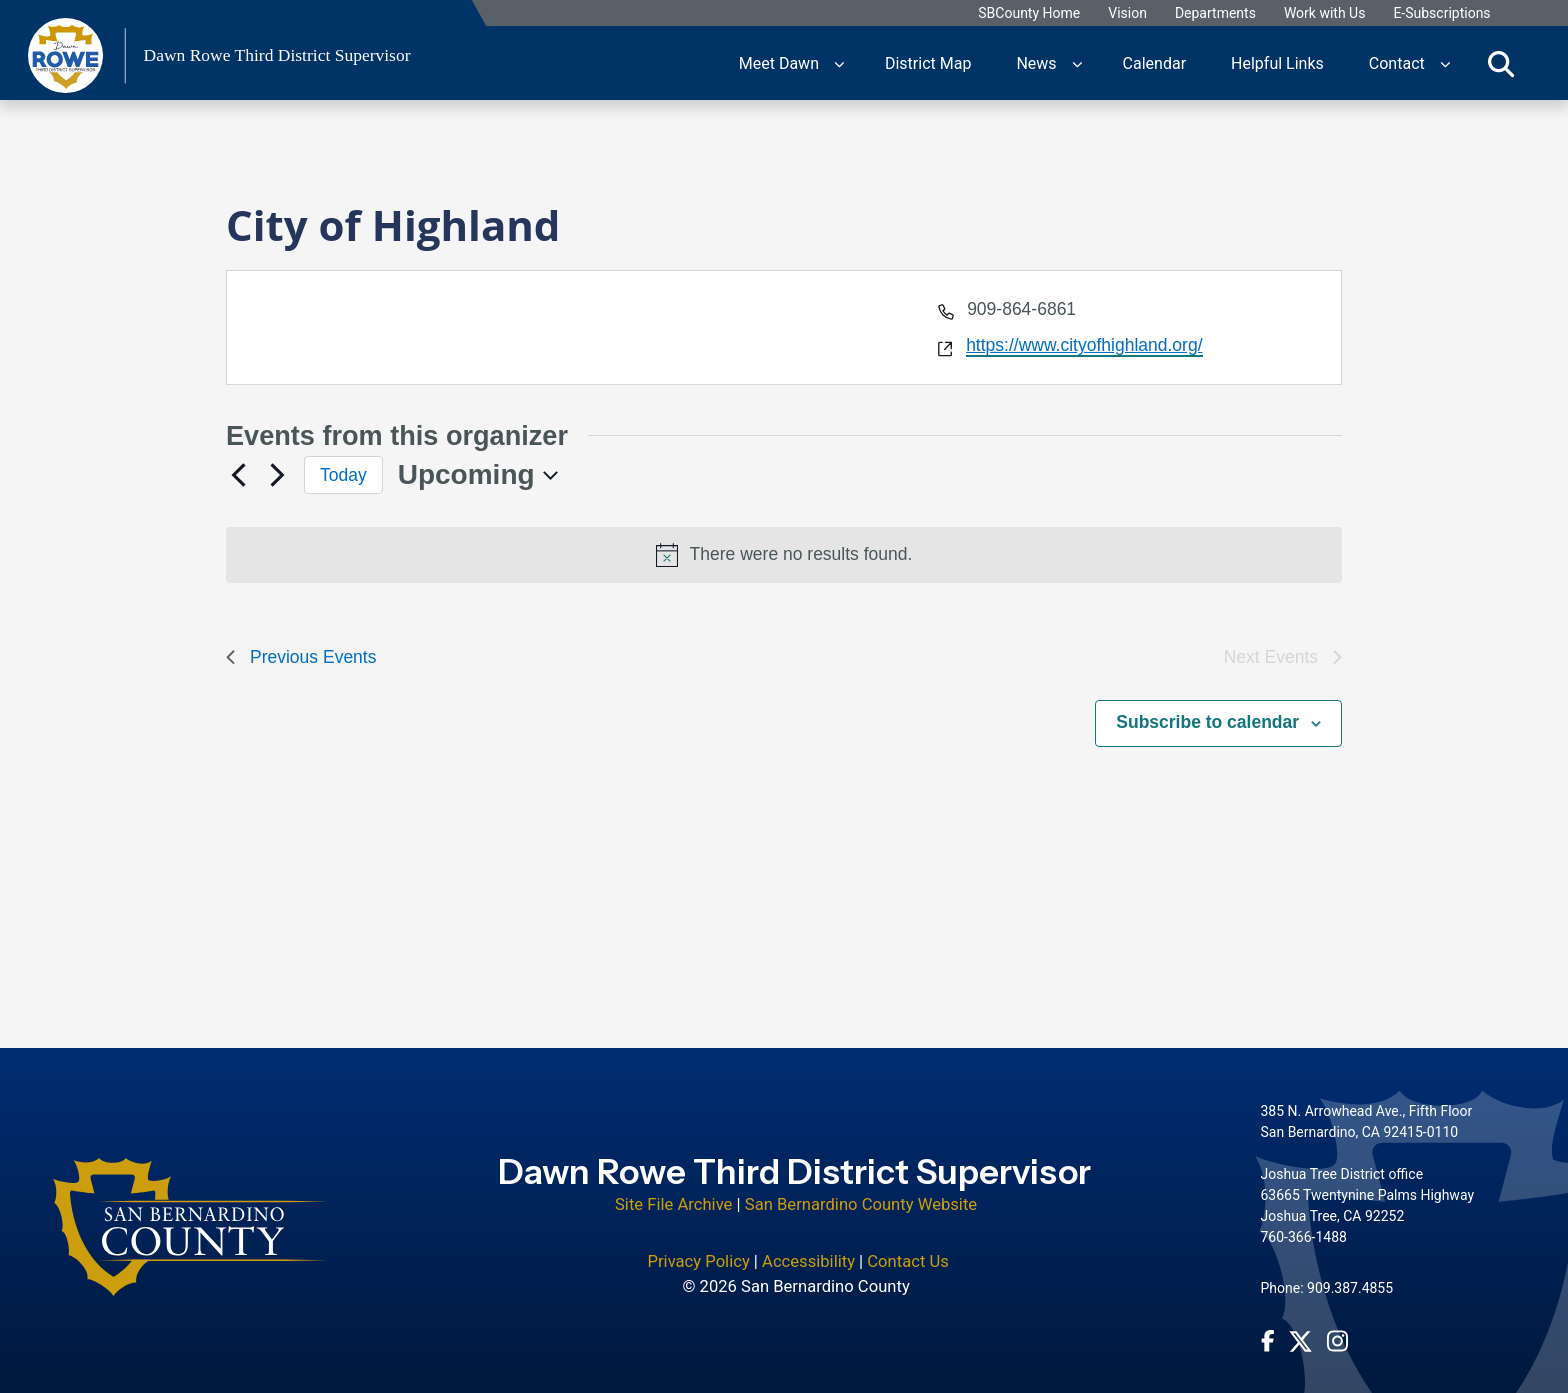  What do you see at coordinates (1501, 63) in the screenshot?
I see `[Toggle search]` at bounding box center [1501, 63].